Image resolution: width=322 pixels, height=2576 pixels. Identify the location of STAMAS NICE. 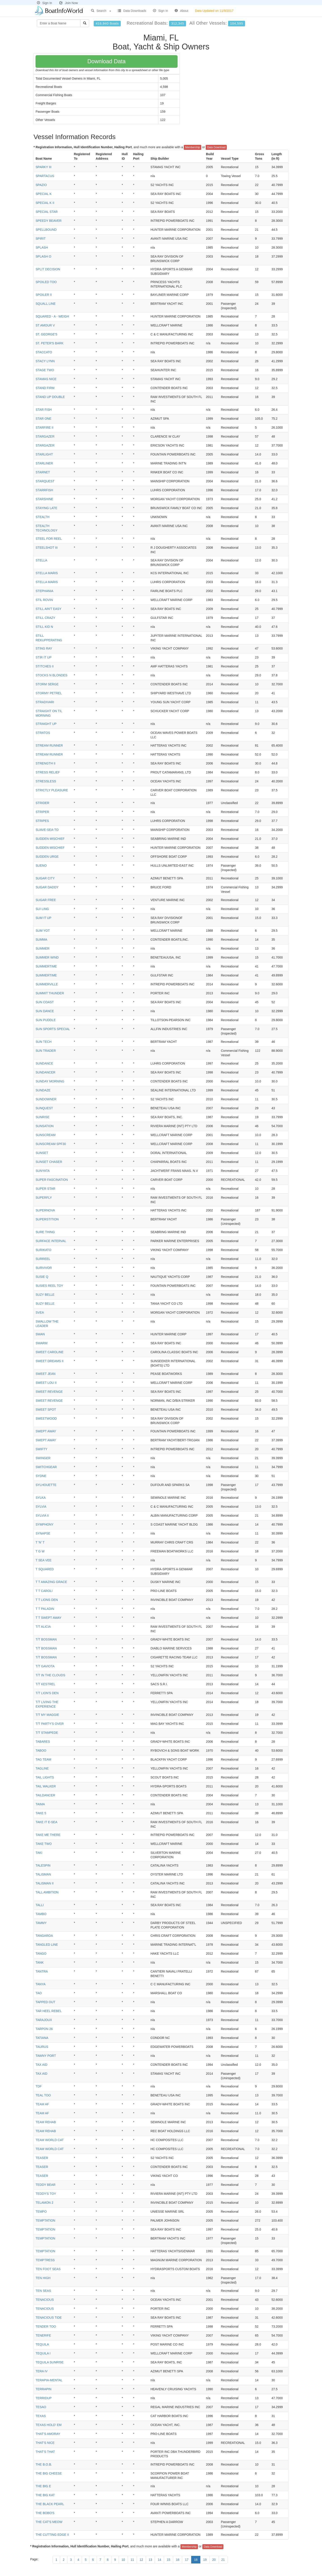
(46, 379).